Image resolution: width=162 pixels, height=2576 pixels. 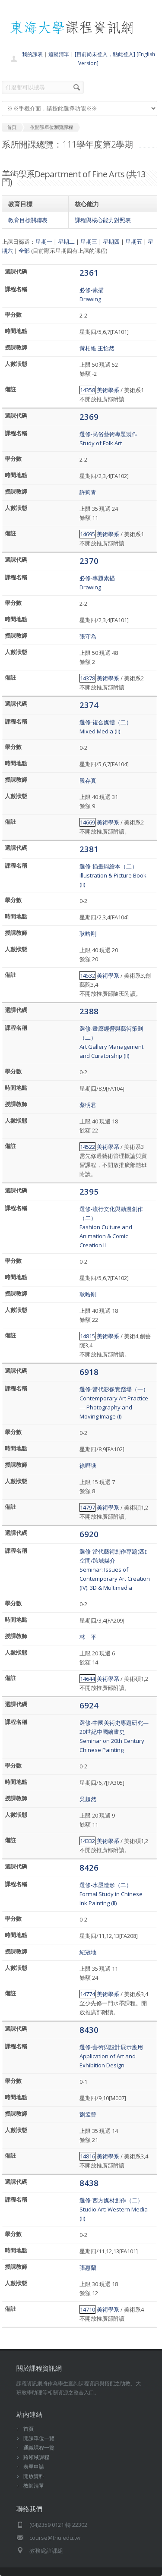 I want to click on 通識課程一覽, so click(x=38, y=2447).